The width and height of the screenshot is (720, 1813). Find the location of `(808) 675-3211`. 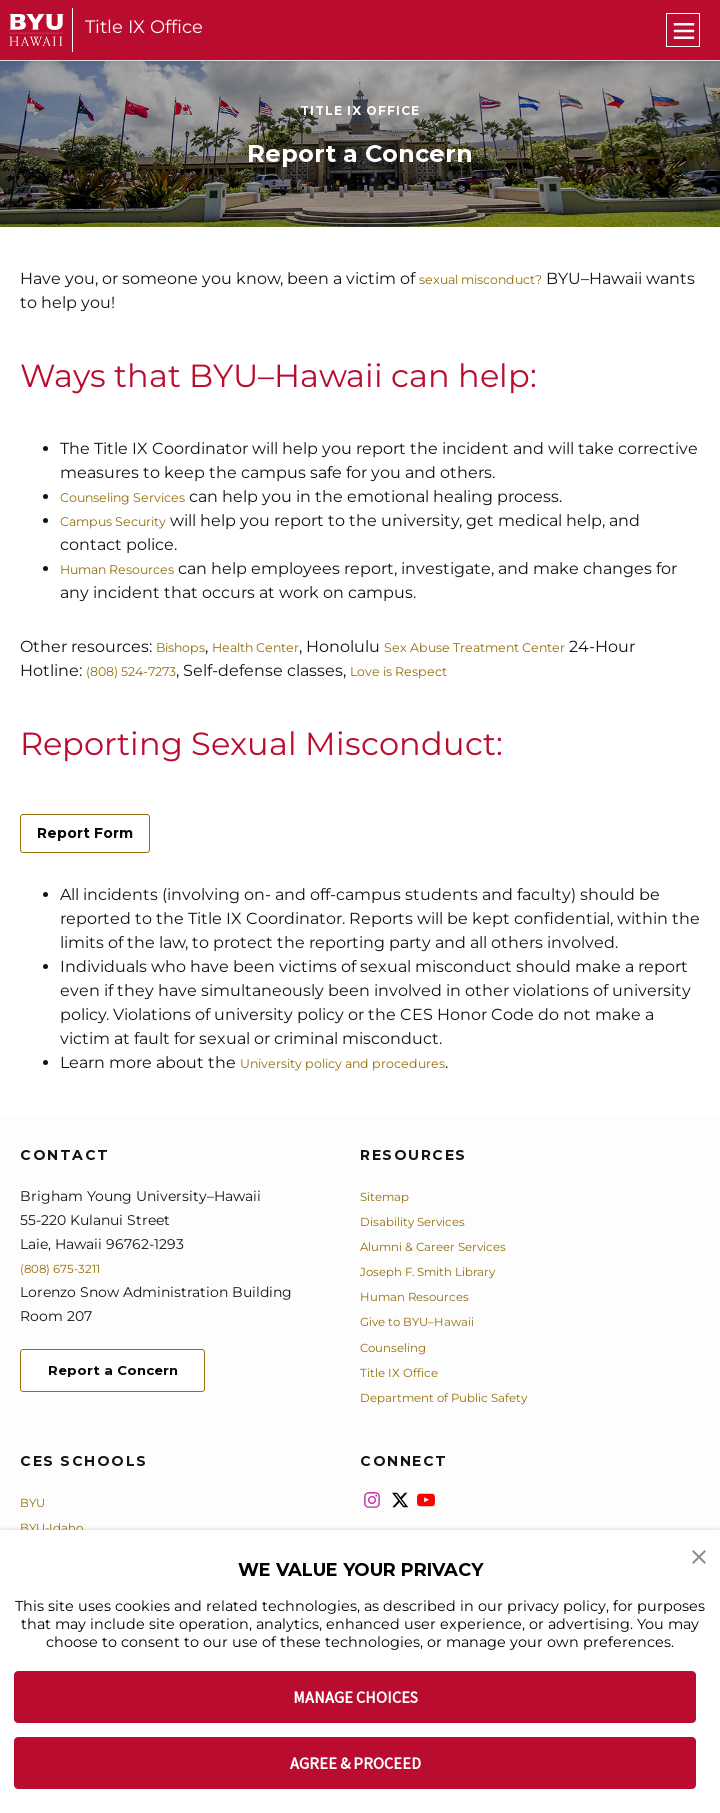

(808) 675-3211 is located at coordinates (68, 1268).